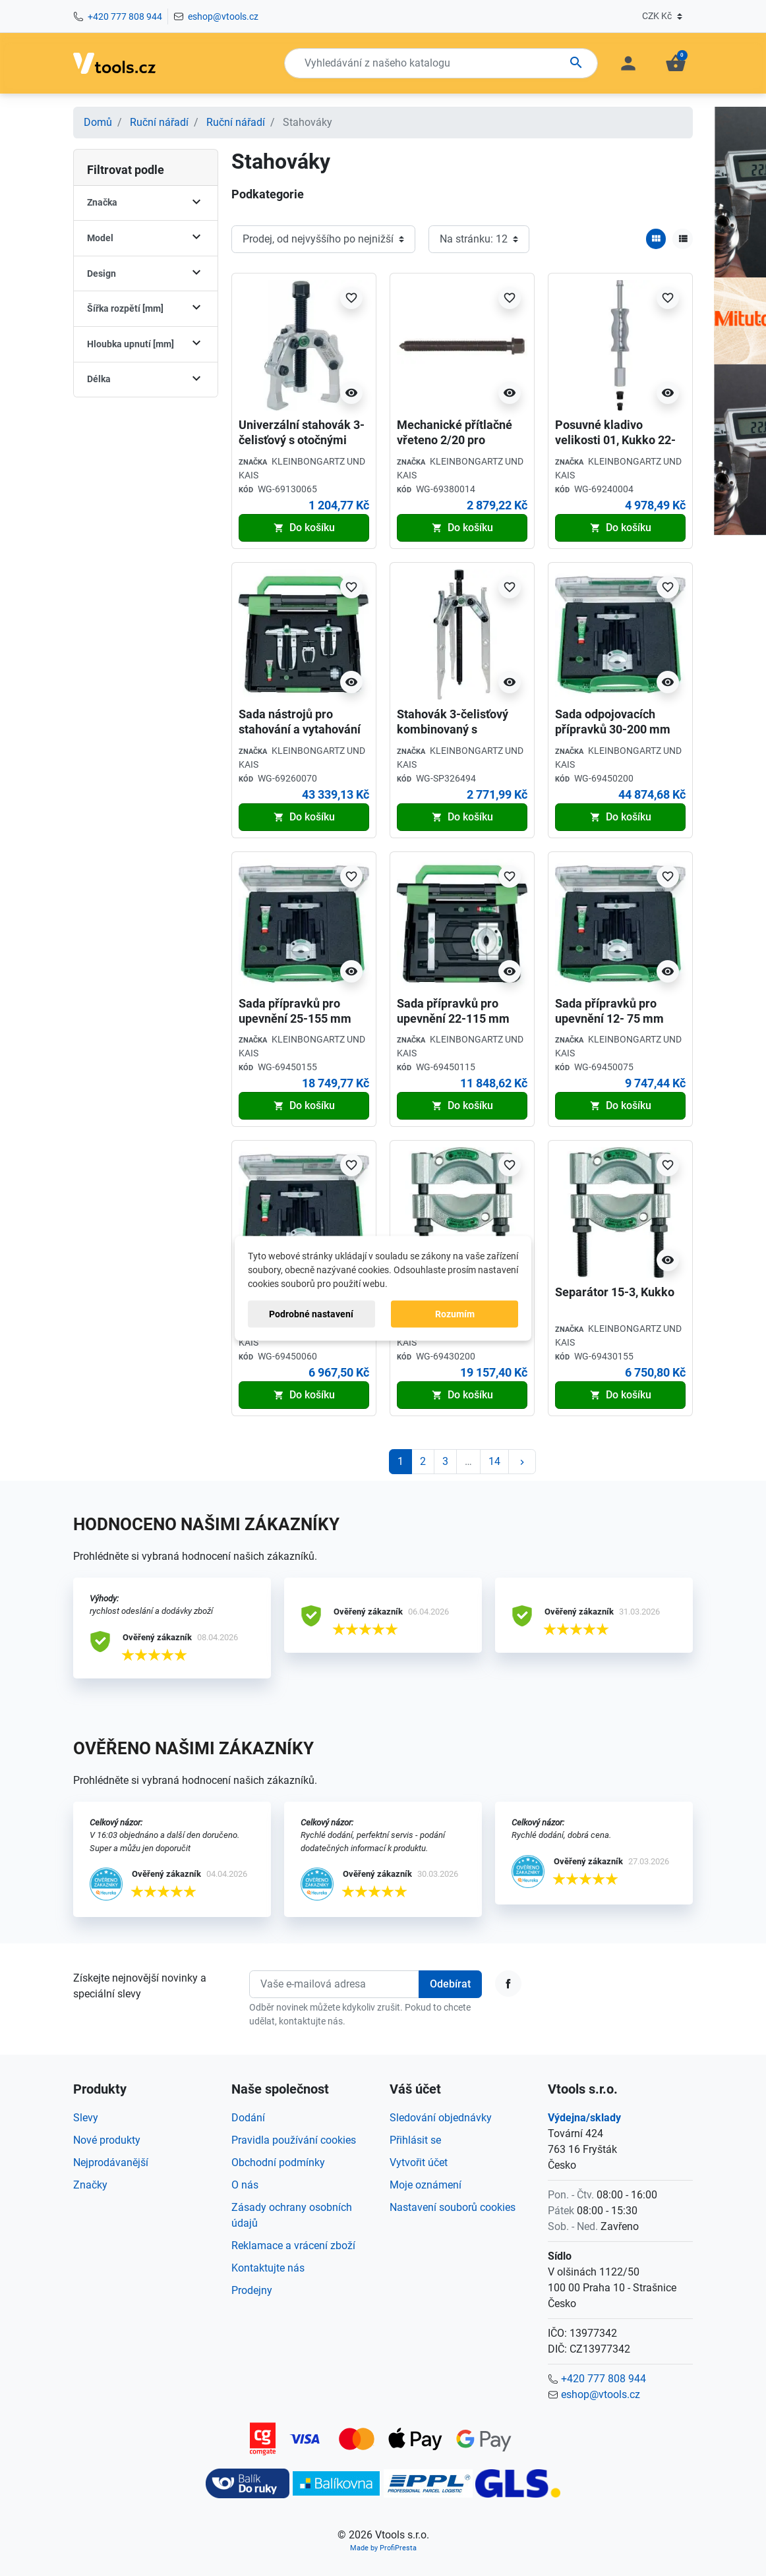 The width and height of the screenshot is (766, 2576). Describe the element at coordinates (159, 122) in the screenshot. I see `Ruční nářadí` at that location.